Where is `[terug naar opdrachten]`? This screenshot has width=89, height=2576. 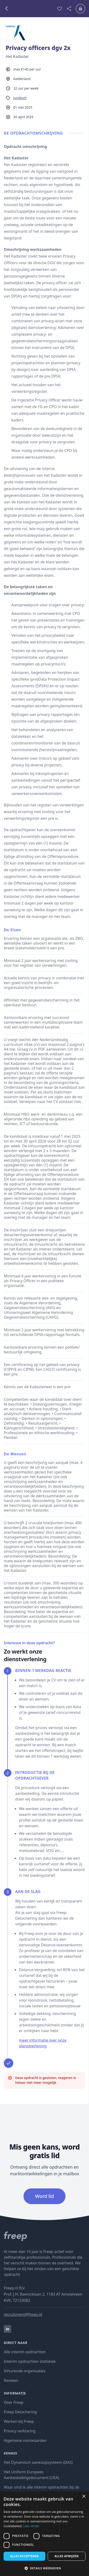 [terug naar opdrachten] is located at coordinates (28, 8).